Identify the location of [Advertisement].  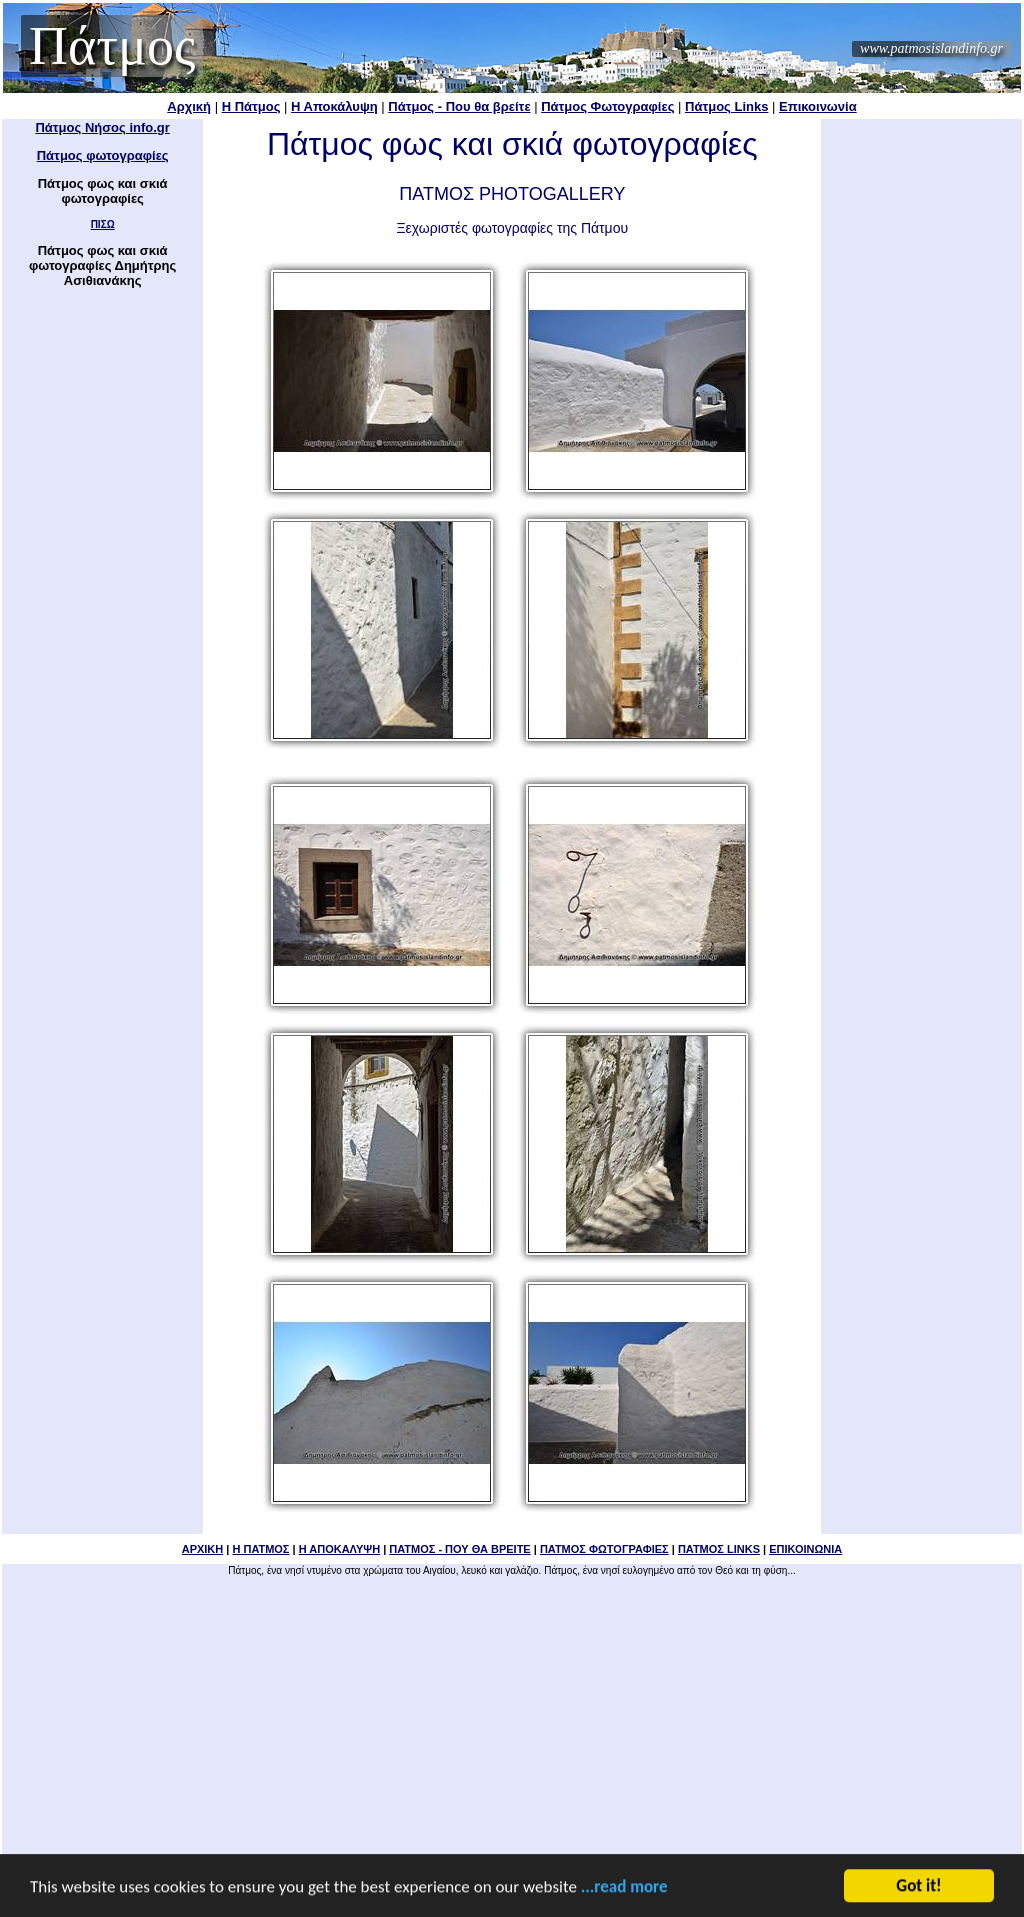
(512, 1722).